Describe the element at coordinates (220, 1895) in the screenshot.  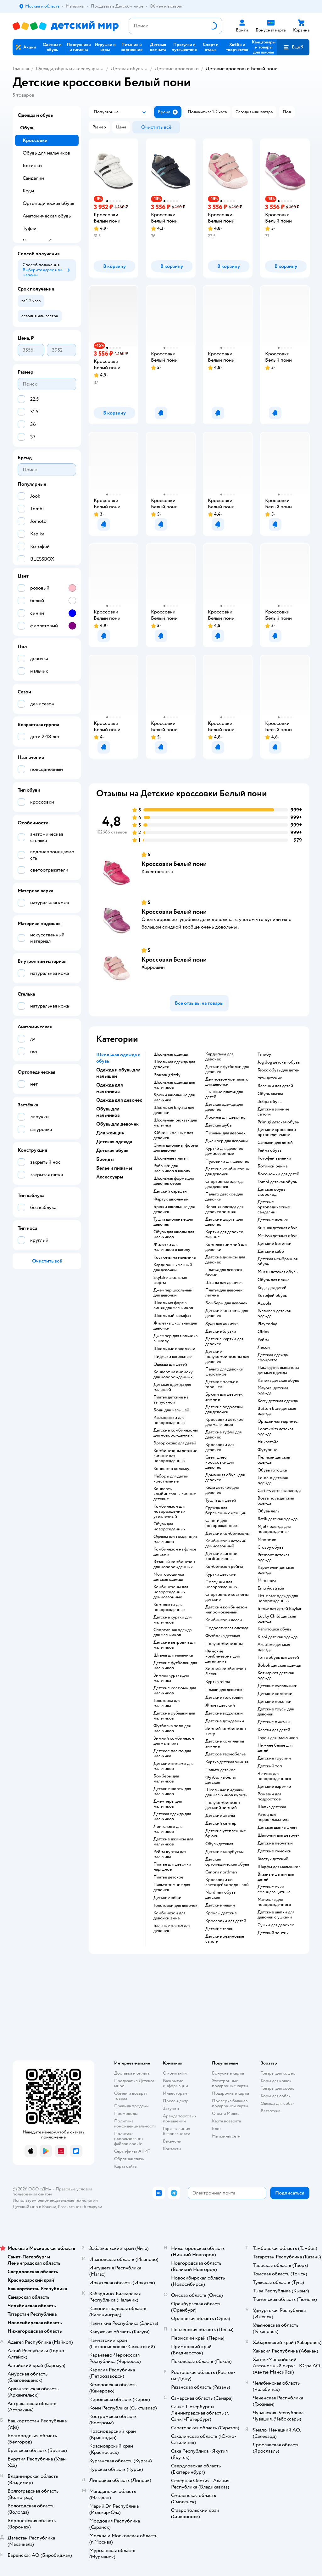
I see `Nordman обувь детская` at that location.